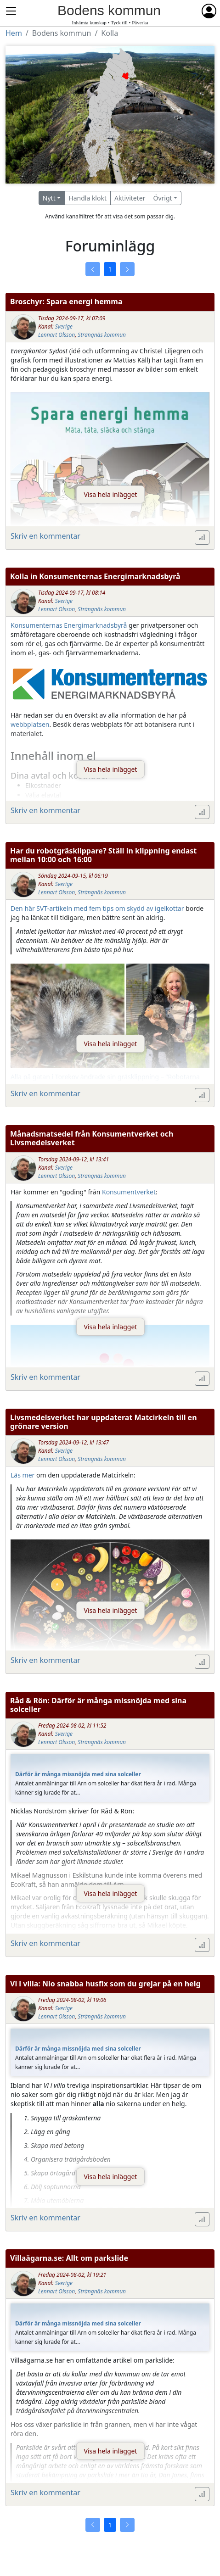  I want to click on Livsmedelsverket har uppdaterat Matcirkeln till en grönare version, so click(103, 1421).